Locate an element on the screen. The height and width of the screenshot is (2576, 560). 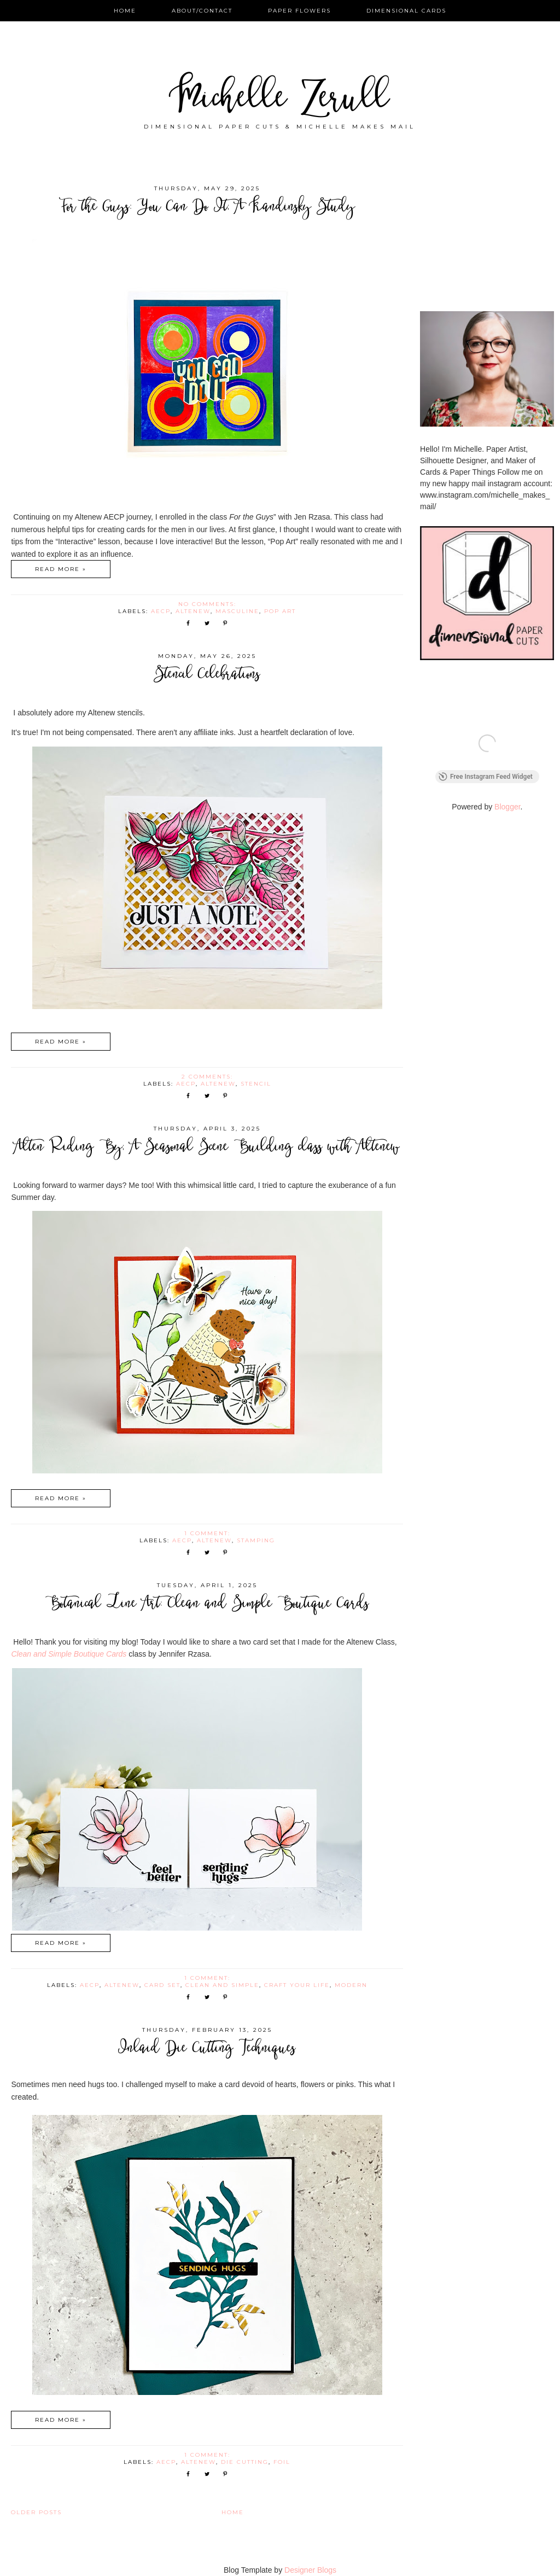
Pop Art is located at coordinates (280, 611).